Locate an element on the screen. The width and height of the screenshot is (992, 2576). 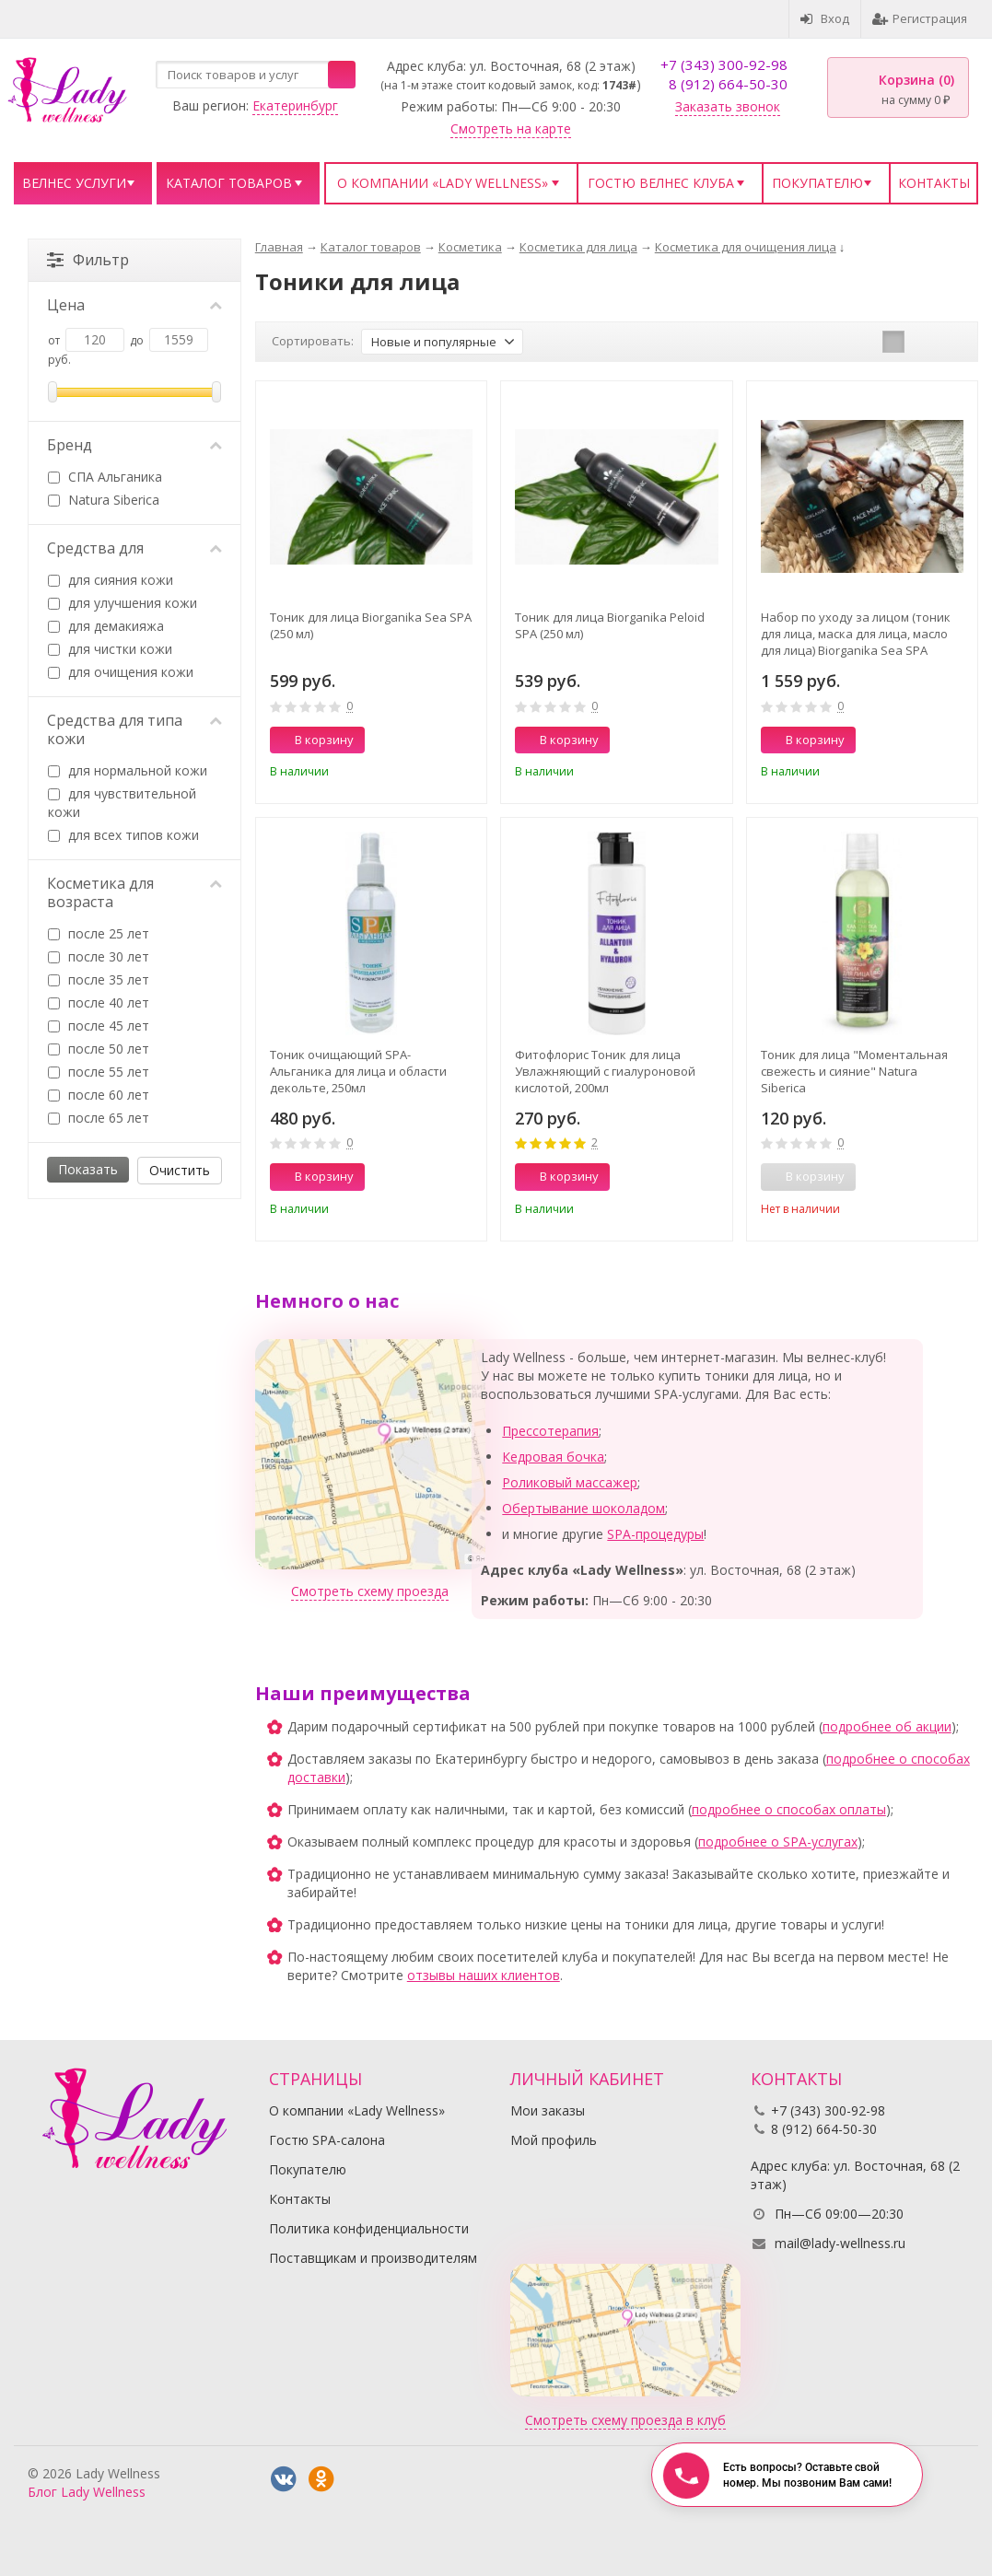
подробнее о SPA-услугах is located at coordinates (778, 1841).